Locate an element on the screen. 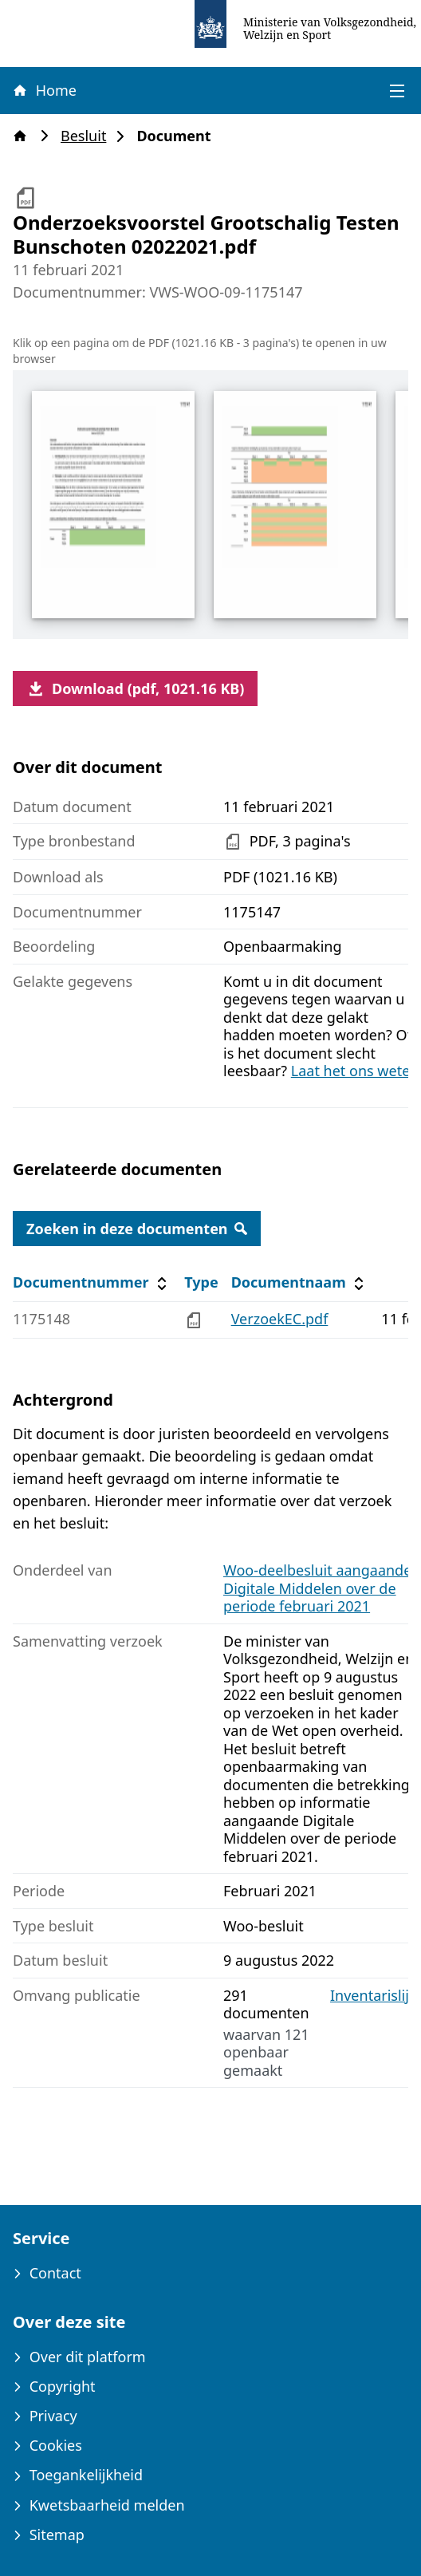 Image resolution: width=421 pixels, height=2576 pixels. Documentnaam is located at coordinates (299, 1282).